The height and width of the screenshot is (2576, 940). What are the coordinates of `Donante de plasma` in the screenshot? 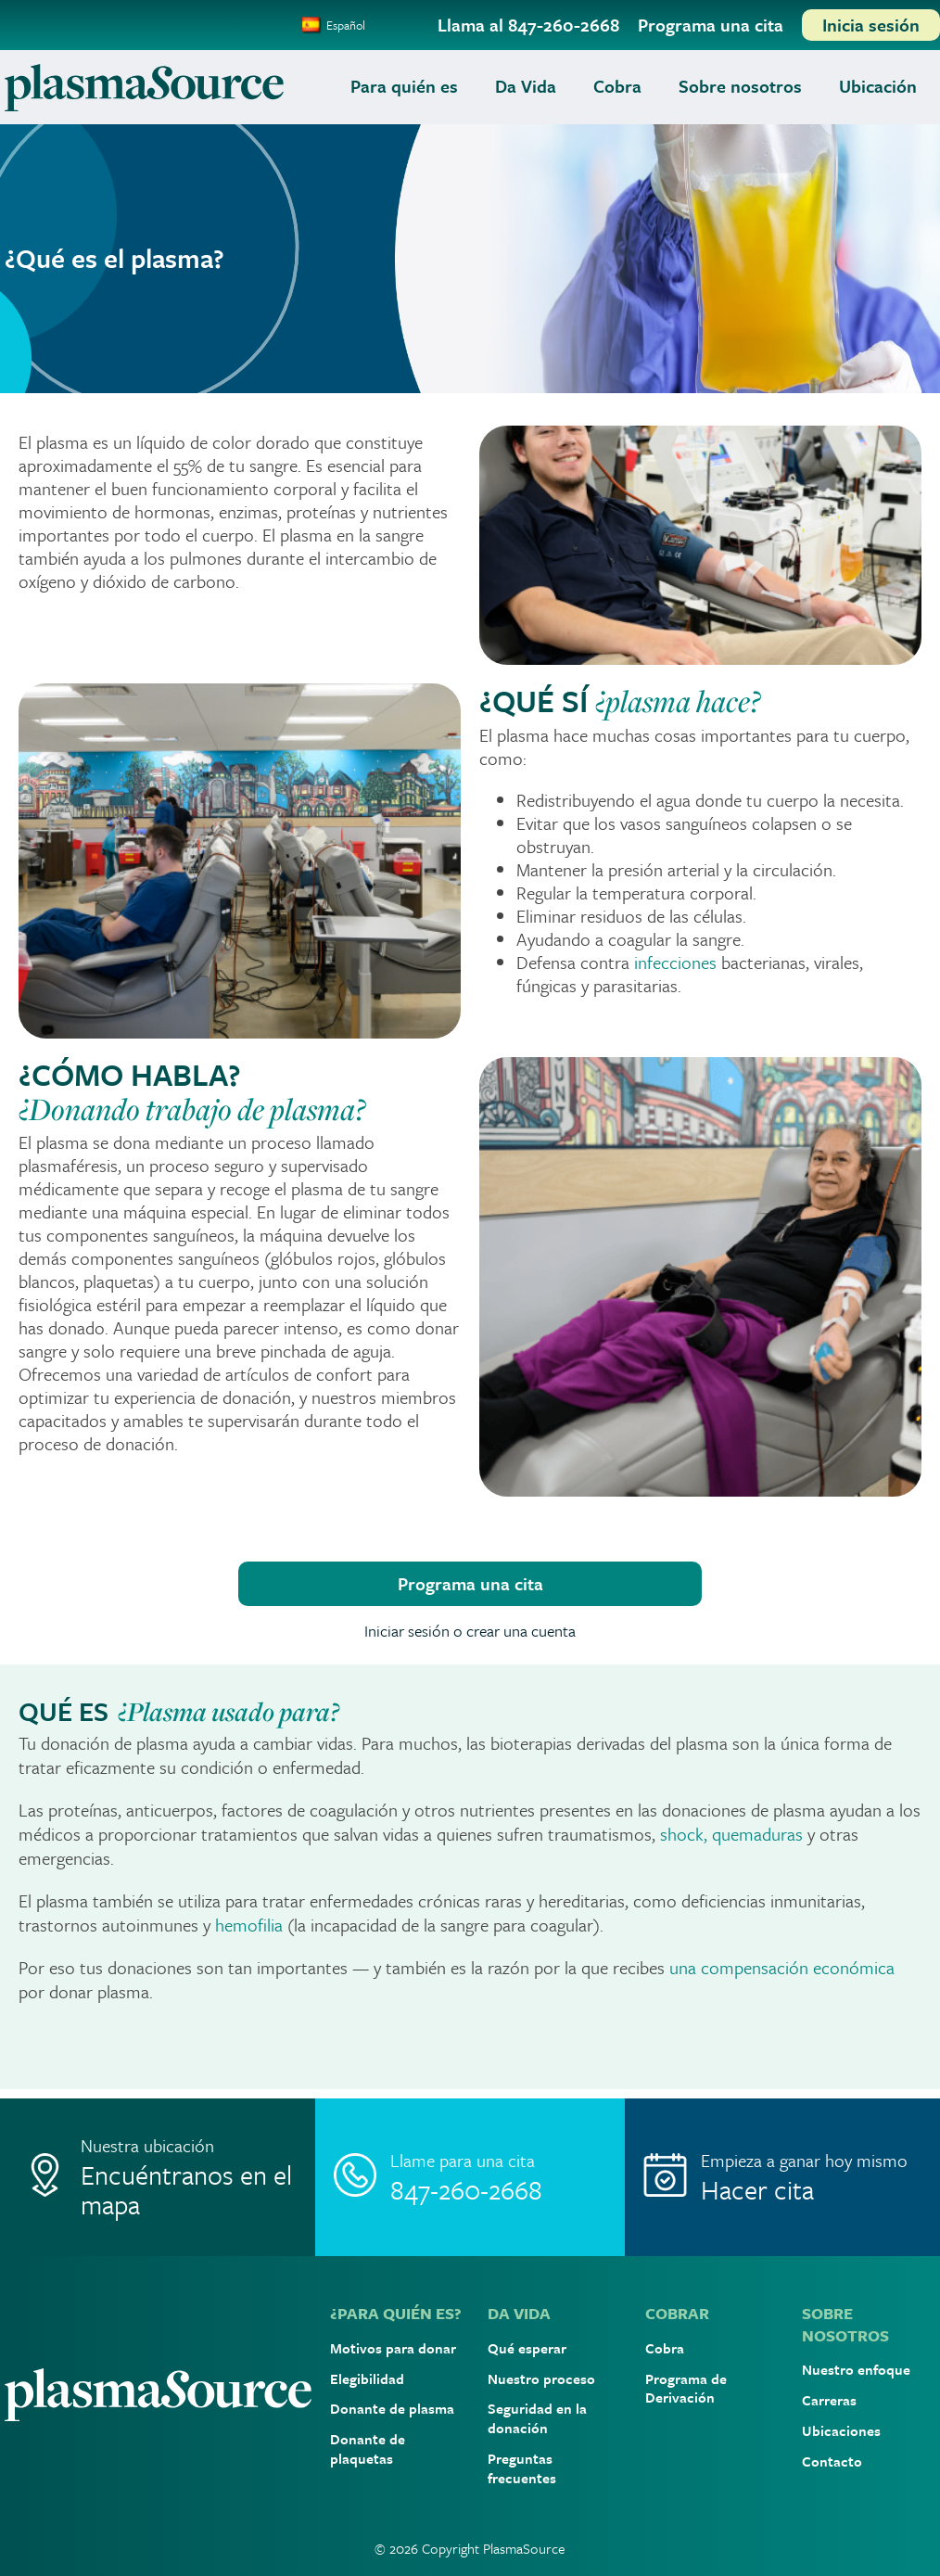 It's located at (392, 2408).